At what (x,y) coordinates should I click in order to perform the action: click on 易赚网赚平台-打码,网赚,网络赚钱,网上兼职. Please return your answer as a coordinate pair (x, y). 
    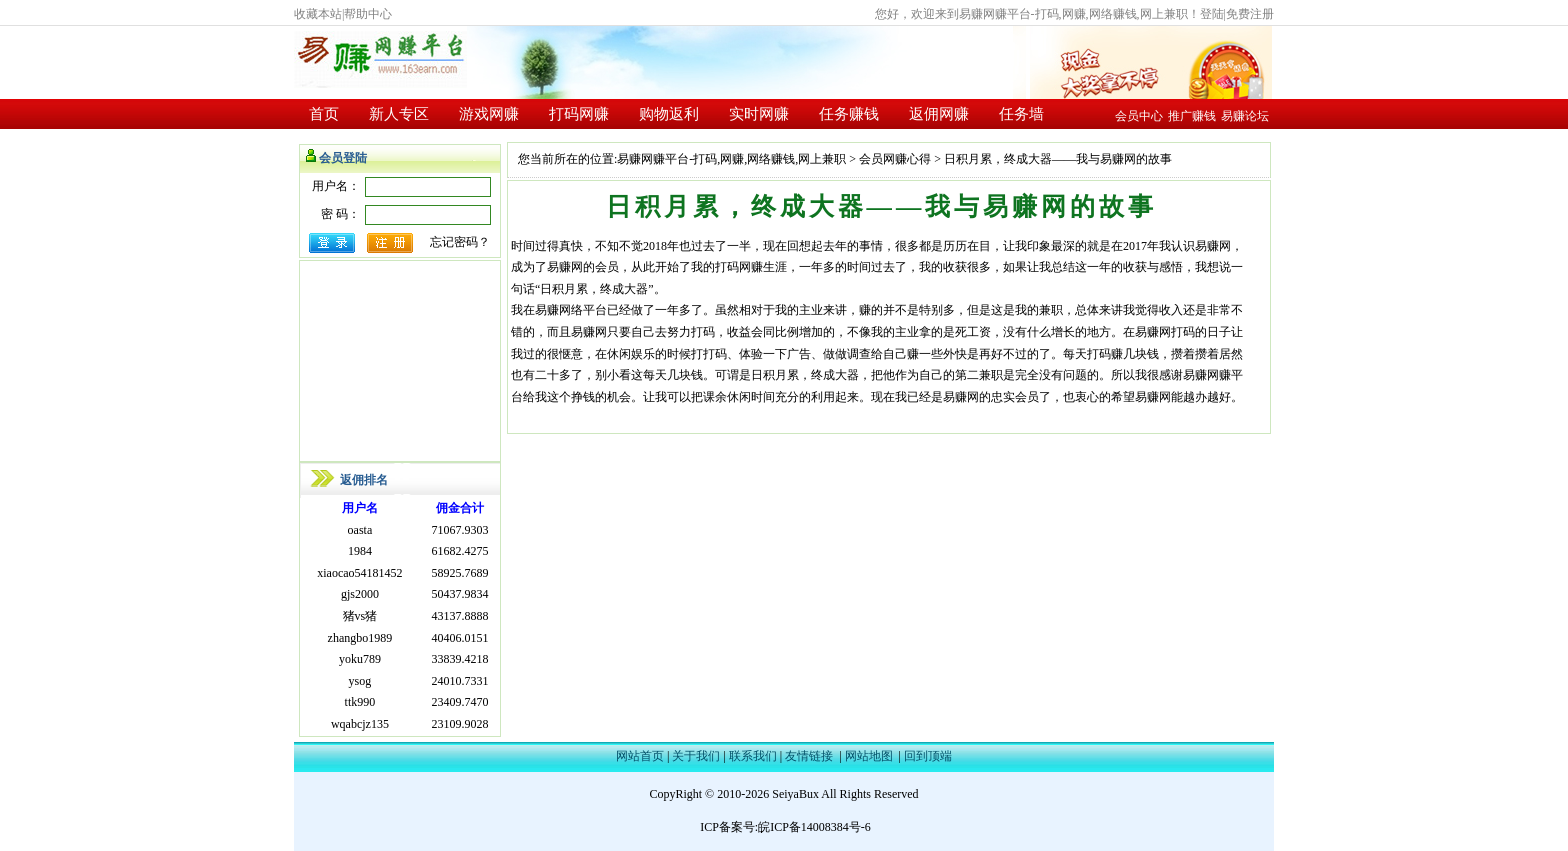
    Looking at the image, I should click on (731, 159).